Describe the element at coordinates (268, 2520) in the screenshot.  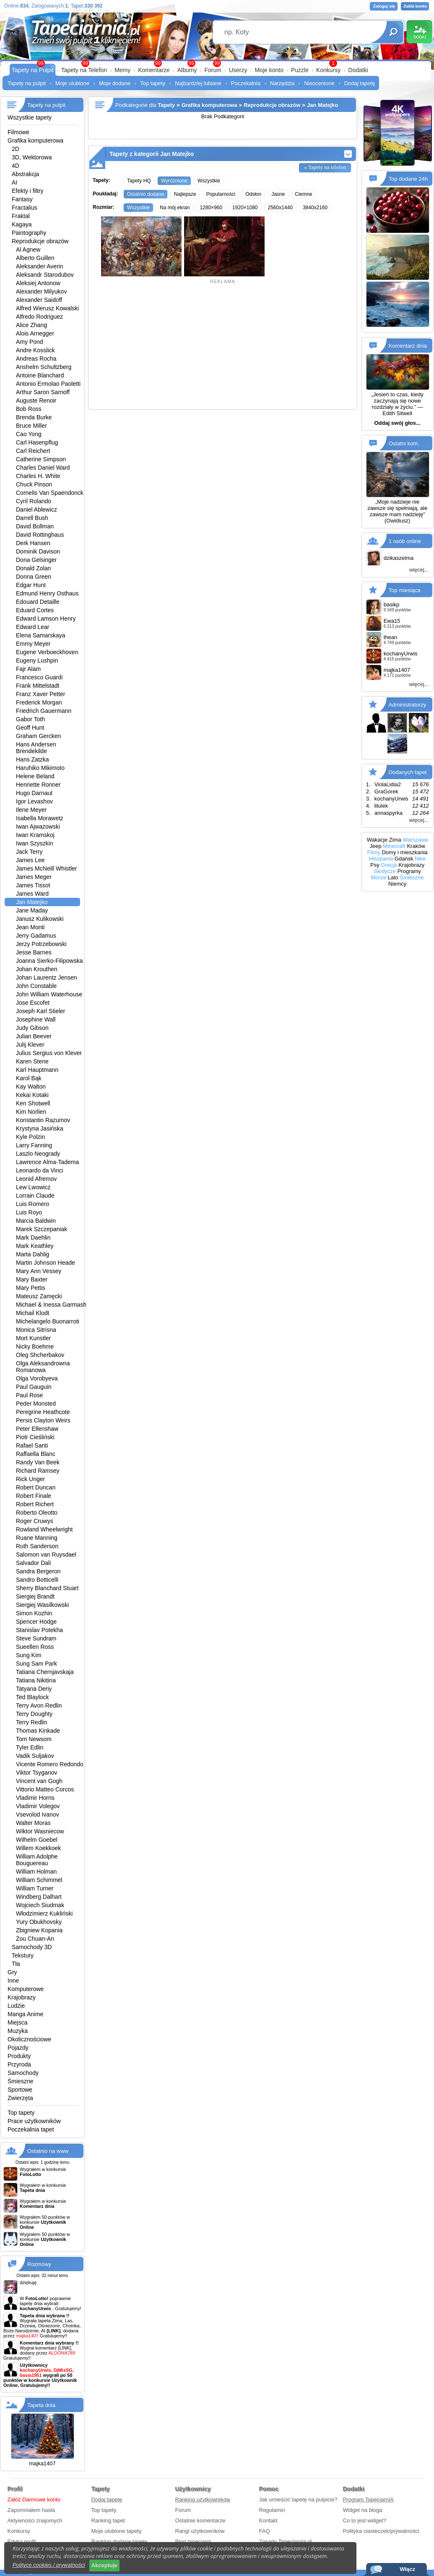
I see `Kontakt` at that location.